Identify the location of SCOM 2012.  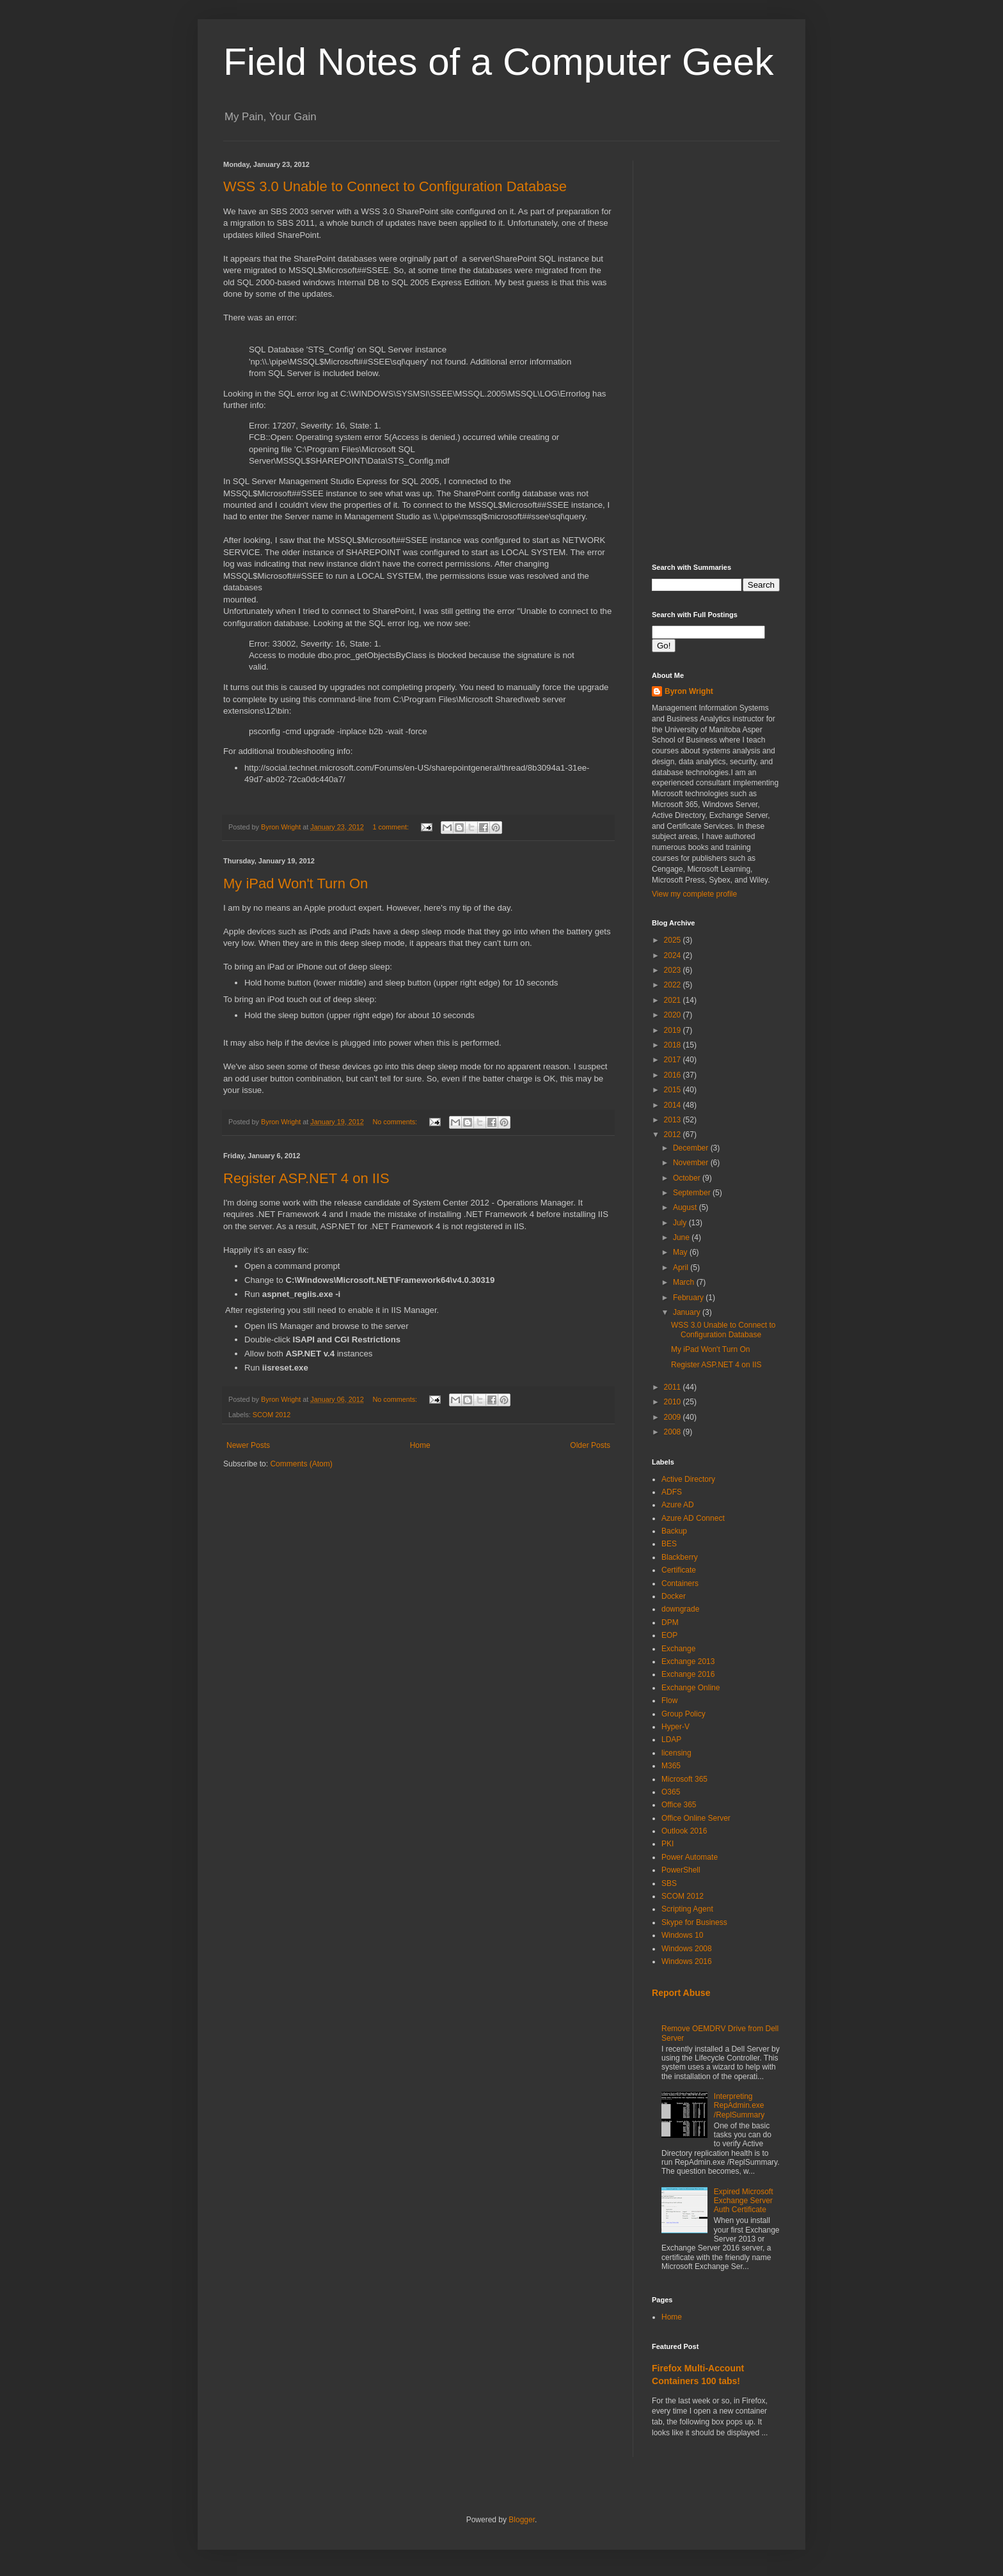
(271, 1414).